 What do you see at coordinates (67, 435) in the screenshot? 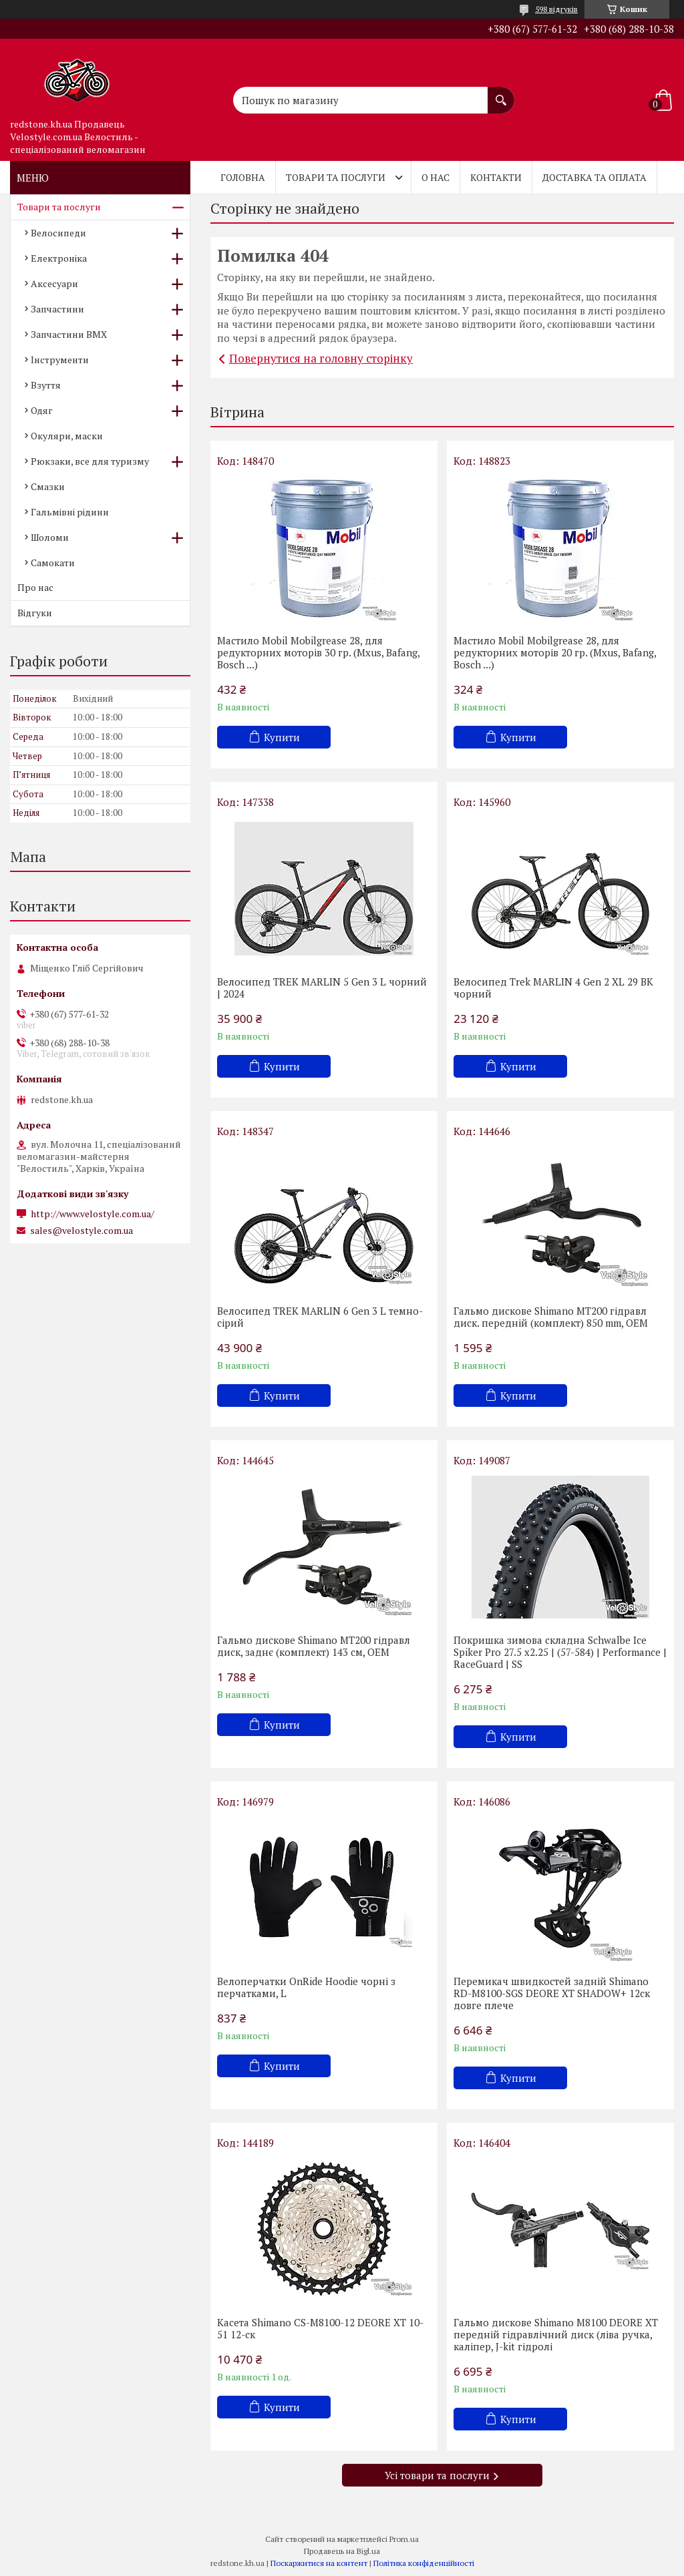
I see `Окуляри, маски` at bounding box center [67, 435].